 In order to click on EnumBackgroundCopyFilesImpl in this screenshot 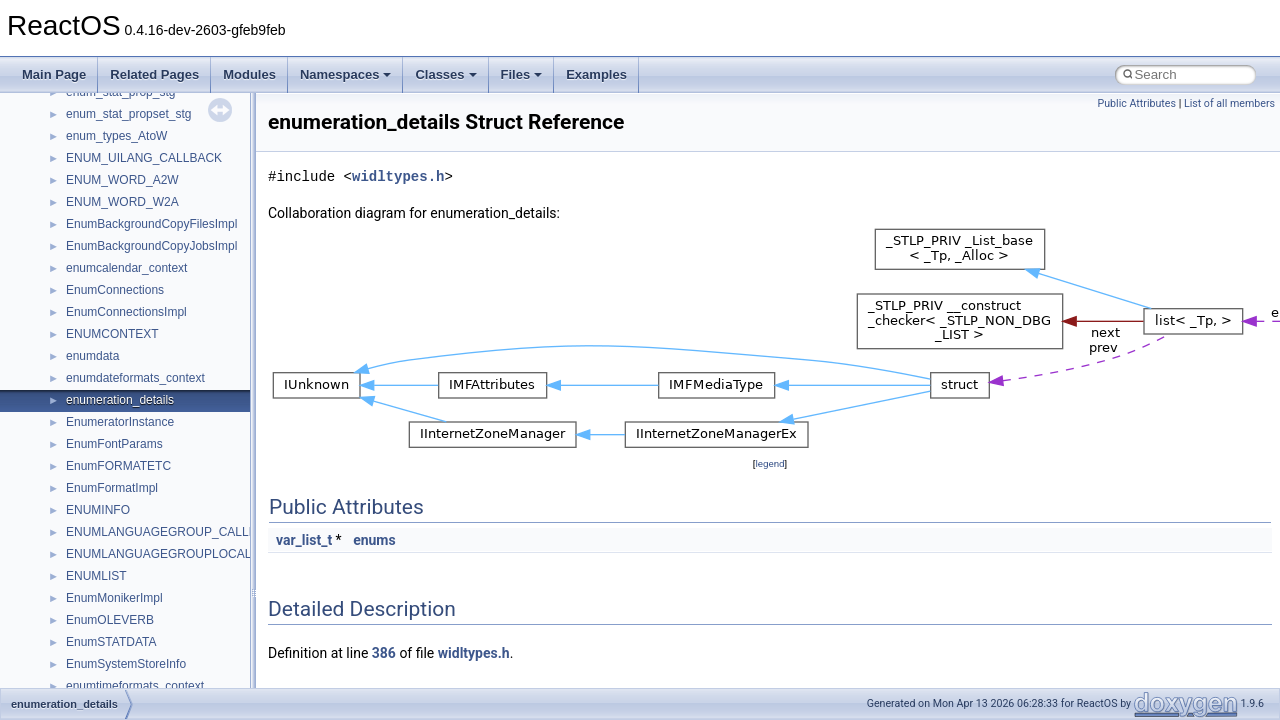, I will do `click(151, 224)`.